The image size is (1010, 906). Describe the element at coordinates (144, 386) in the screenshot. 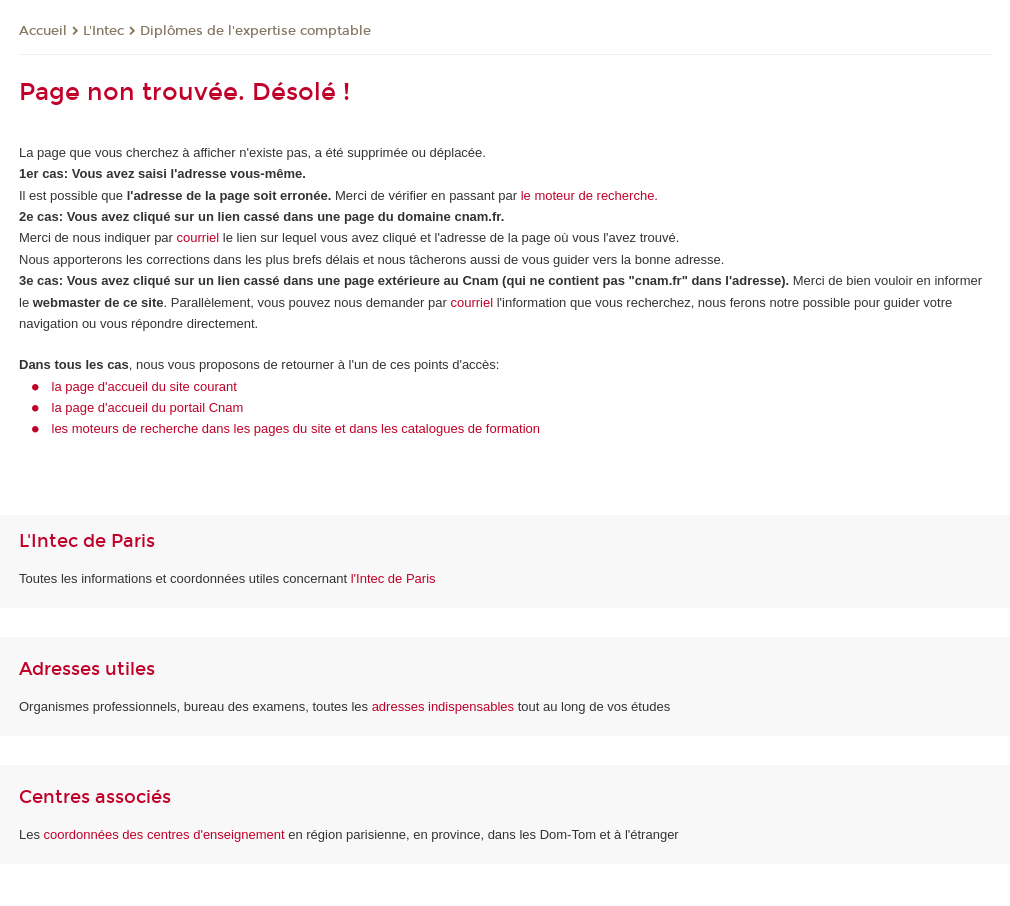

I see `la page d'accueil du site courant` at that location.